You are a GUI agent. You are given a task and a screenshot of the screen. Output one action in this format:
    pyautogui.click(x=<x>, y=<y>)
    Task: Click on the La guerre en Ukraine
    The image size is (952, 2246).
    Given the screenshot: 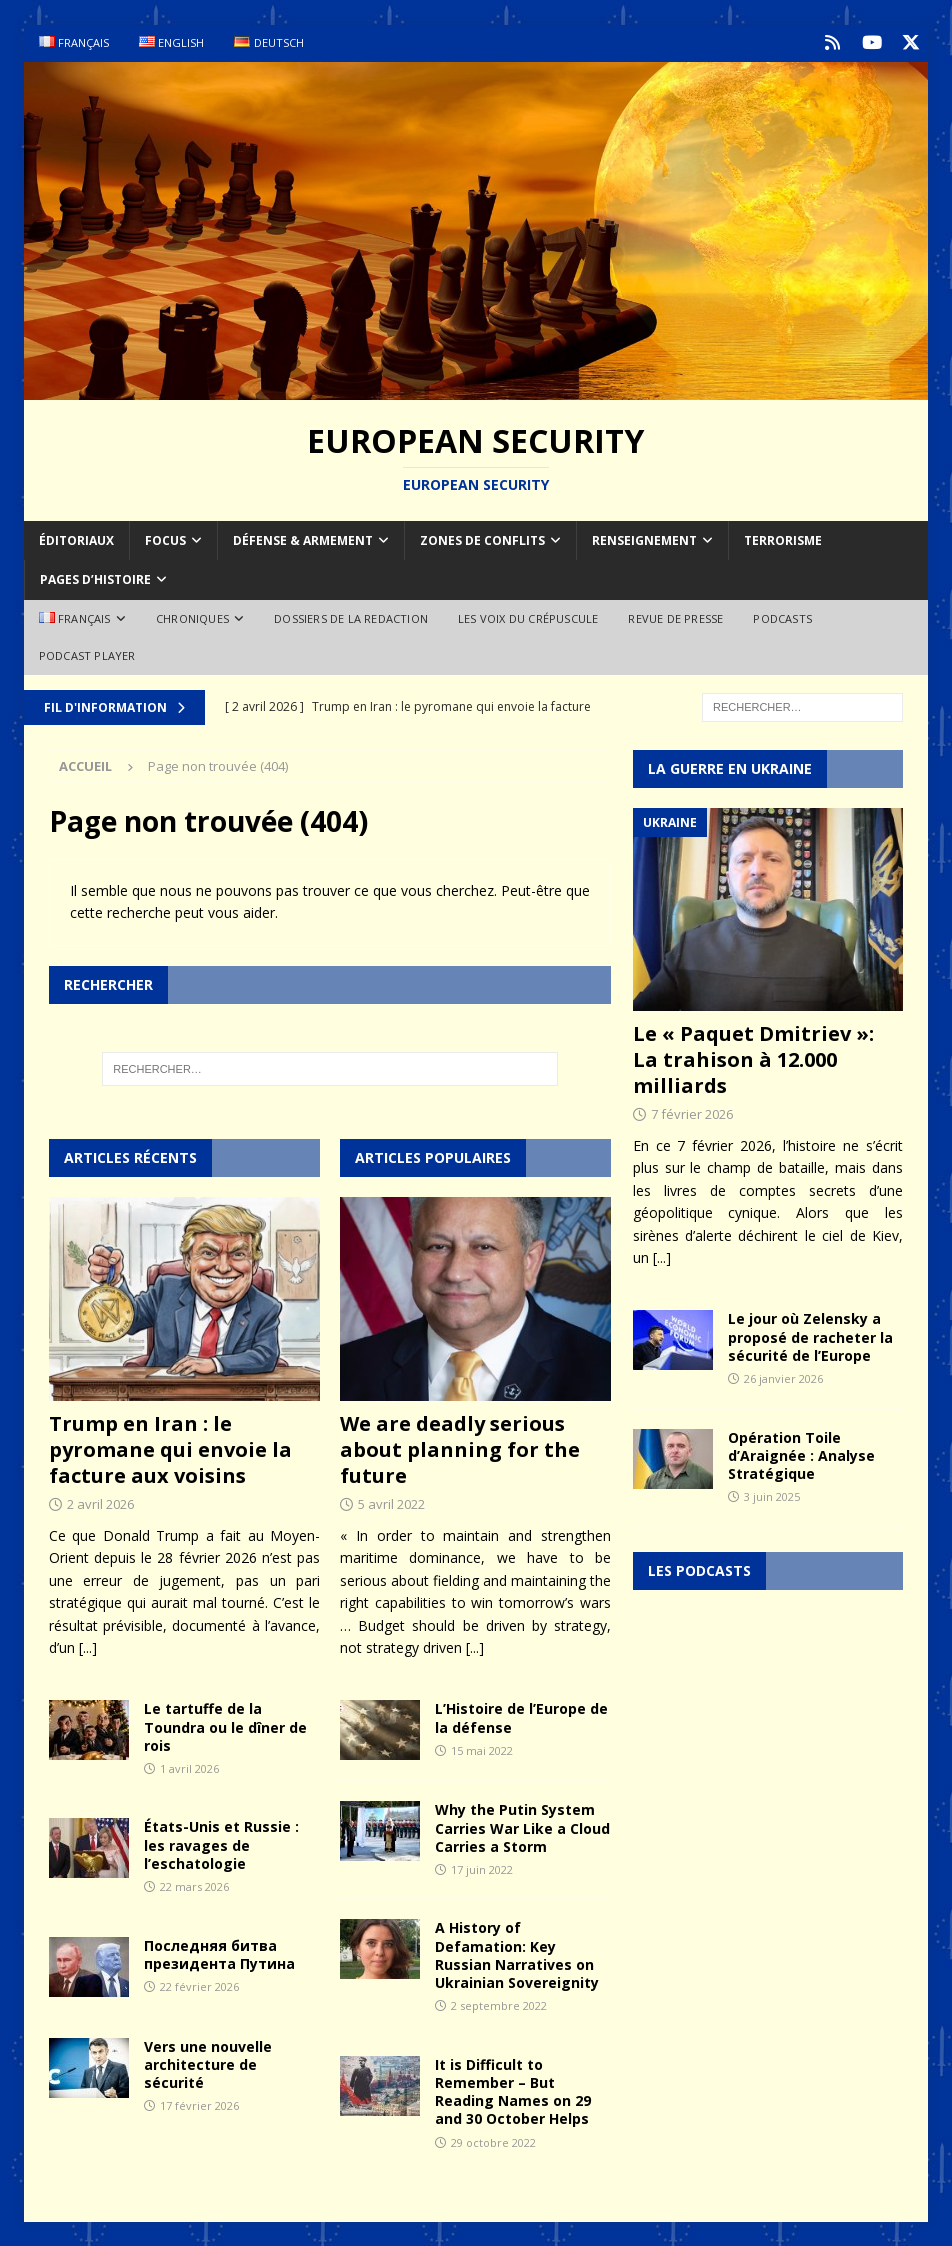 What is the action you would take?
    pyautogui.click(x=730, y=766)
    